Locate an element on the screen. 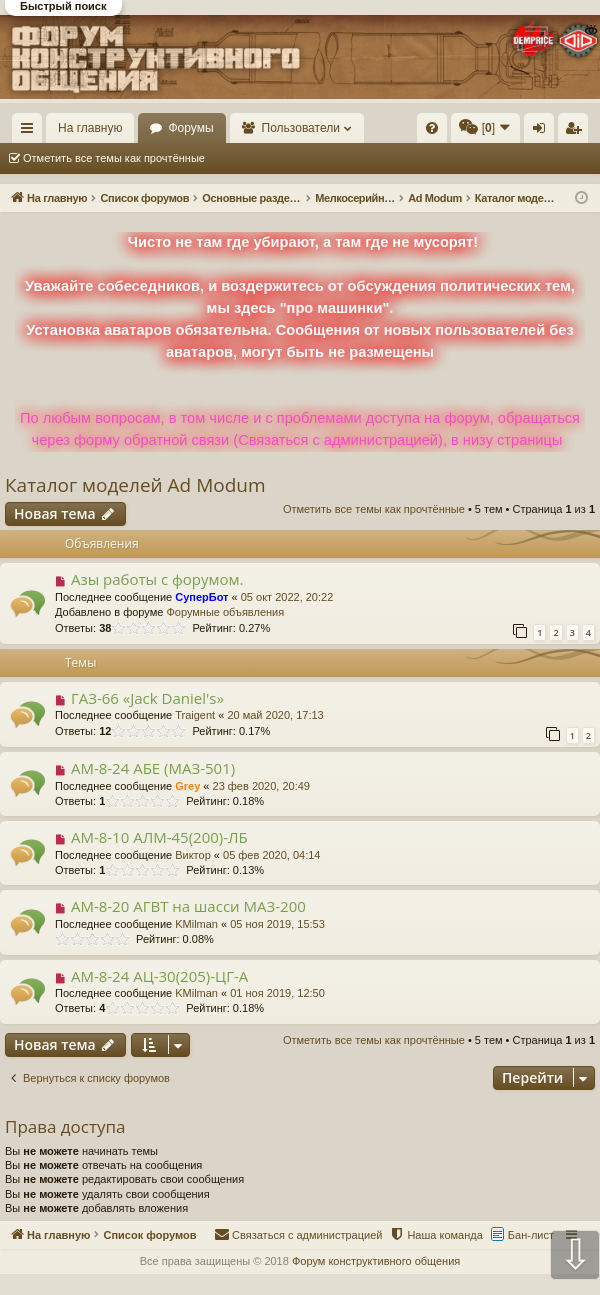  ГАЗ-66 «Jack Daniel's» is located at coordinates (147, 698).